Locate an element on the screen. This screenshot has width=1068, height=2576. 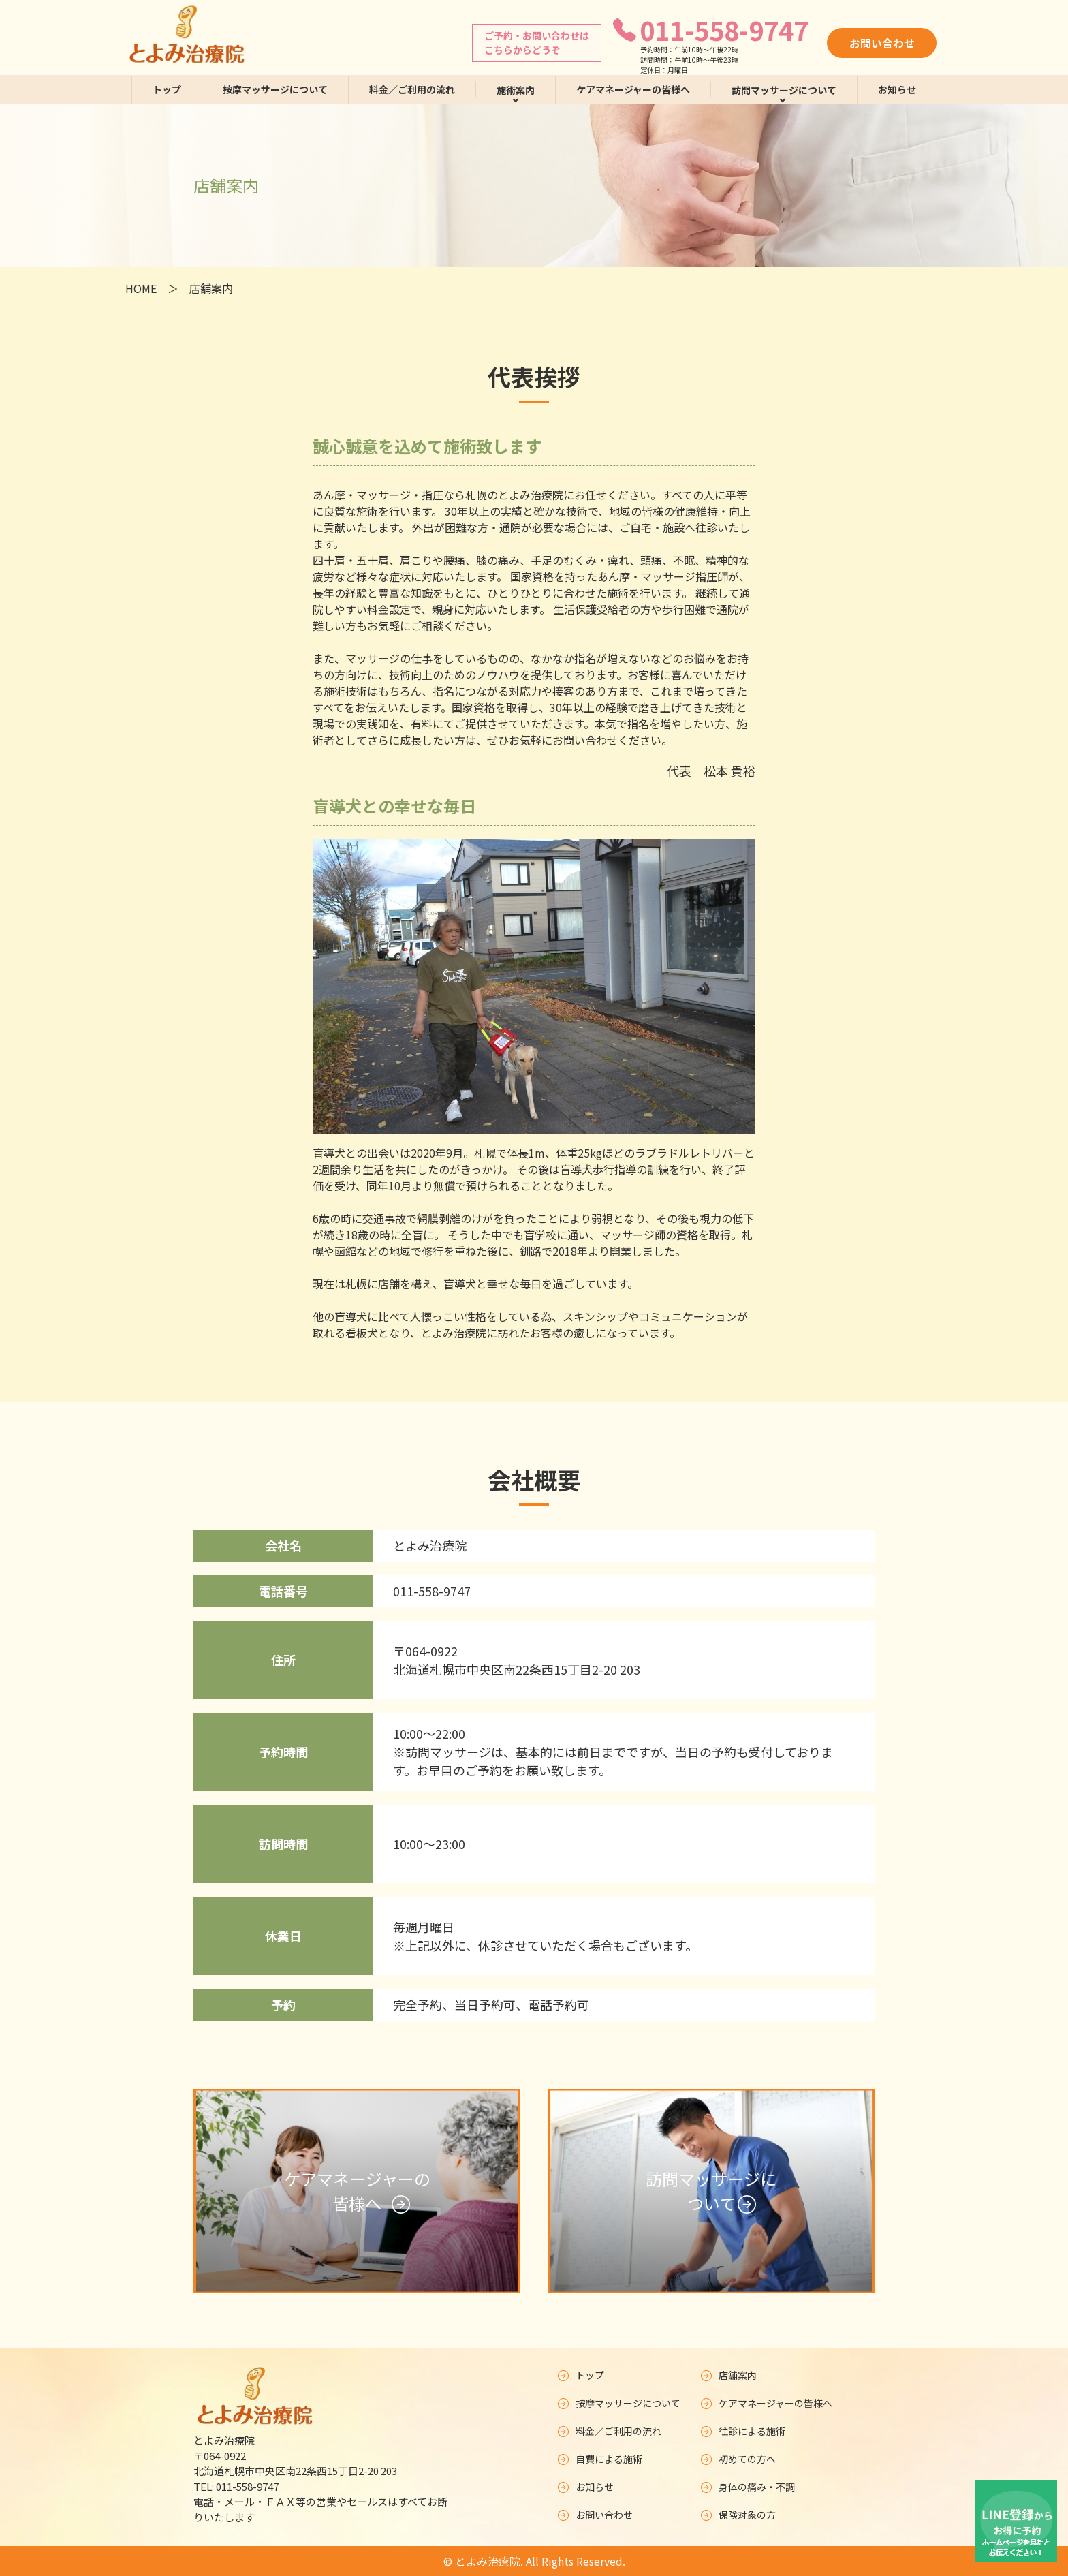
身体の痛み・不調 is located at coordinates (748, 2487).